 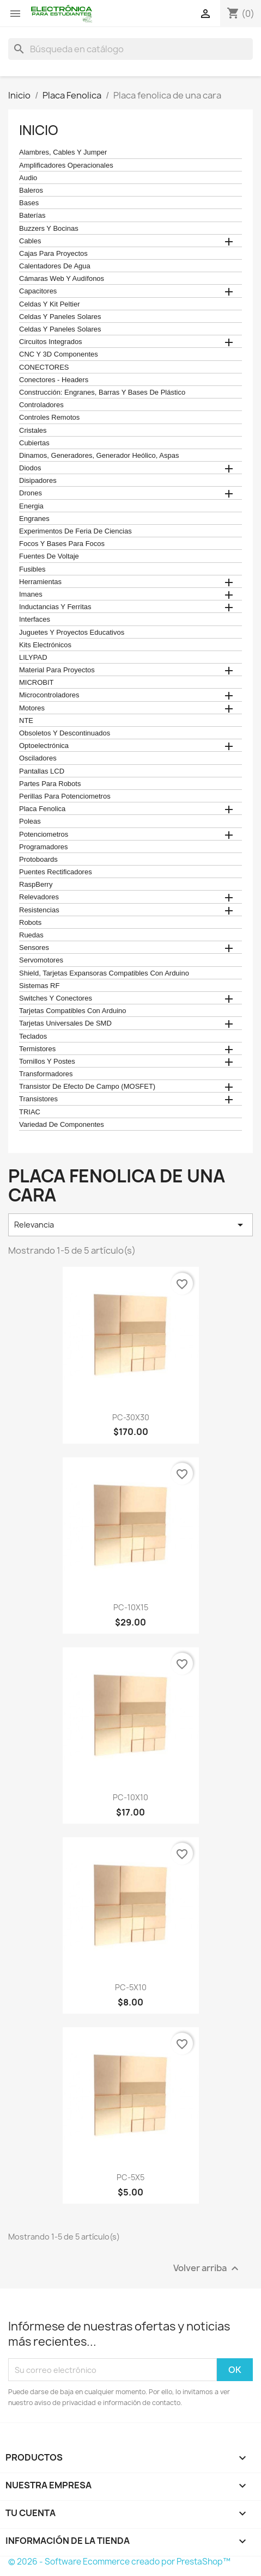 I want to click on teclados, so click(x=33, y=1036).